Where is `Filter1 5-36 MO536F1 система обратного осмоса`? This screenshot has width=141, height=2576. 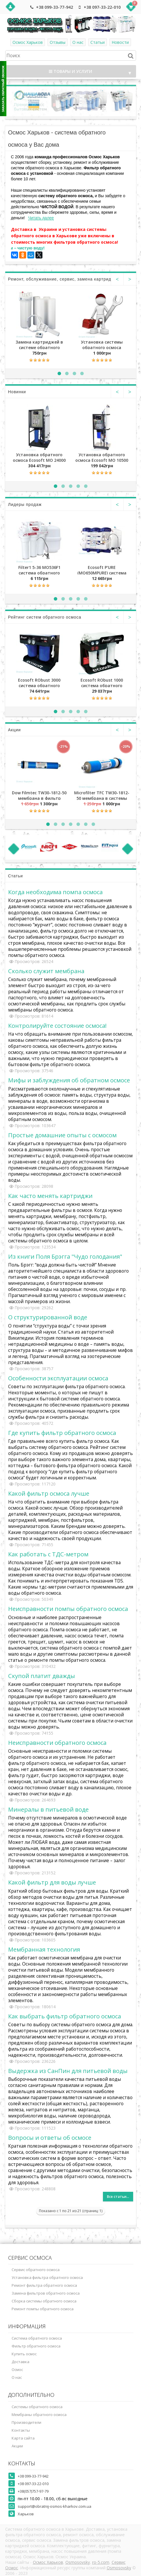
Filter1 5-36 MO536F1 система обратного осмоса is located at coordinates (39, 569).